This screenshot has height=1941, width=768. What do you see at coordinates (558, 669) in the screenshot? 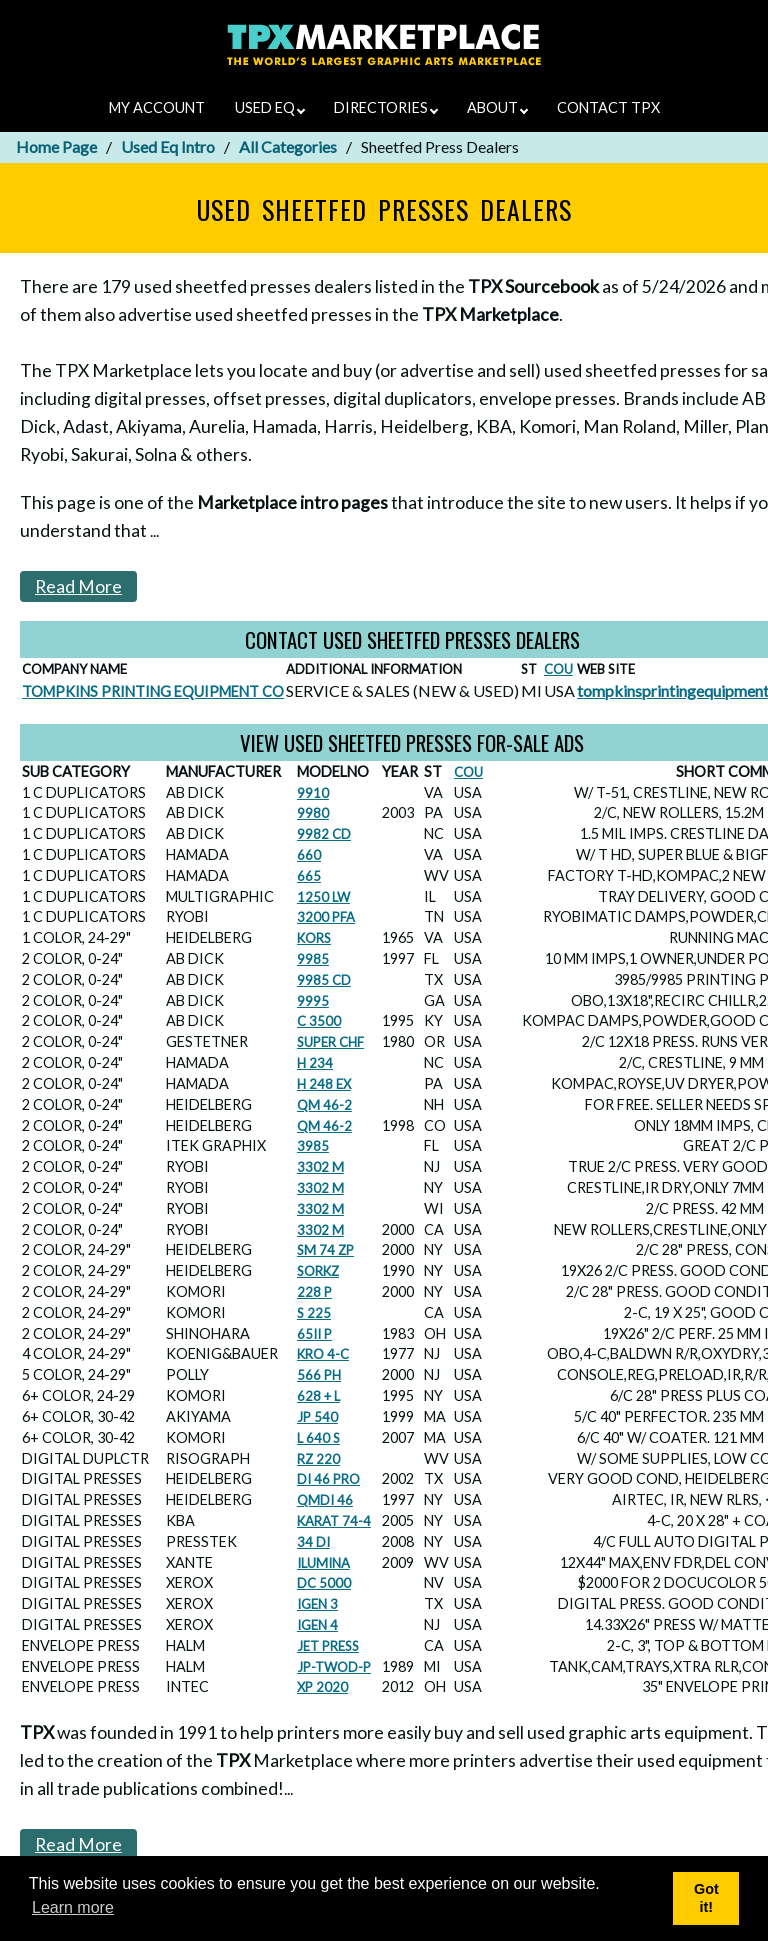
I see `COU` at bounding box center [558, 669].